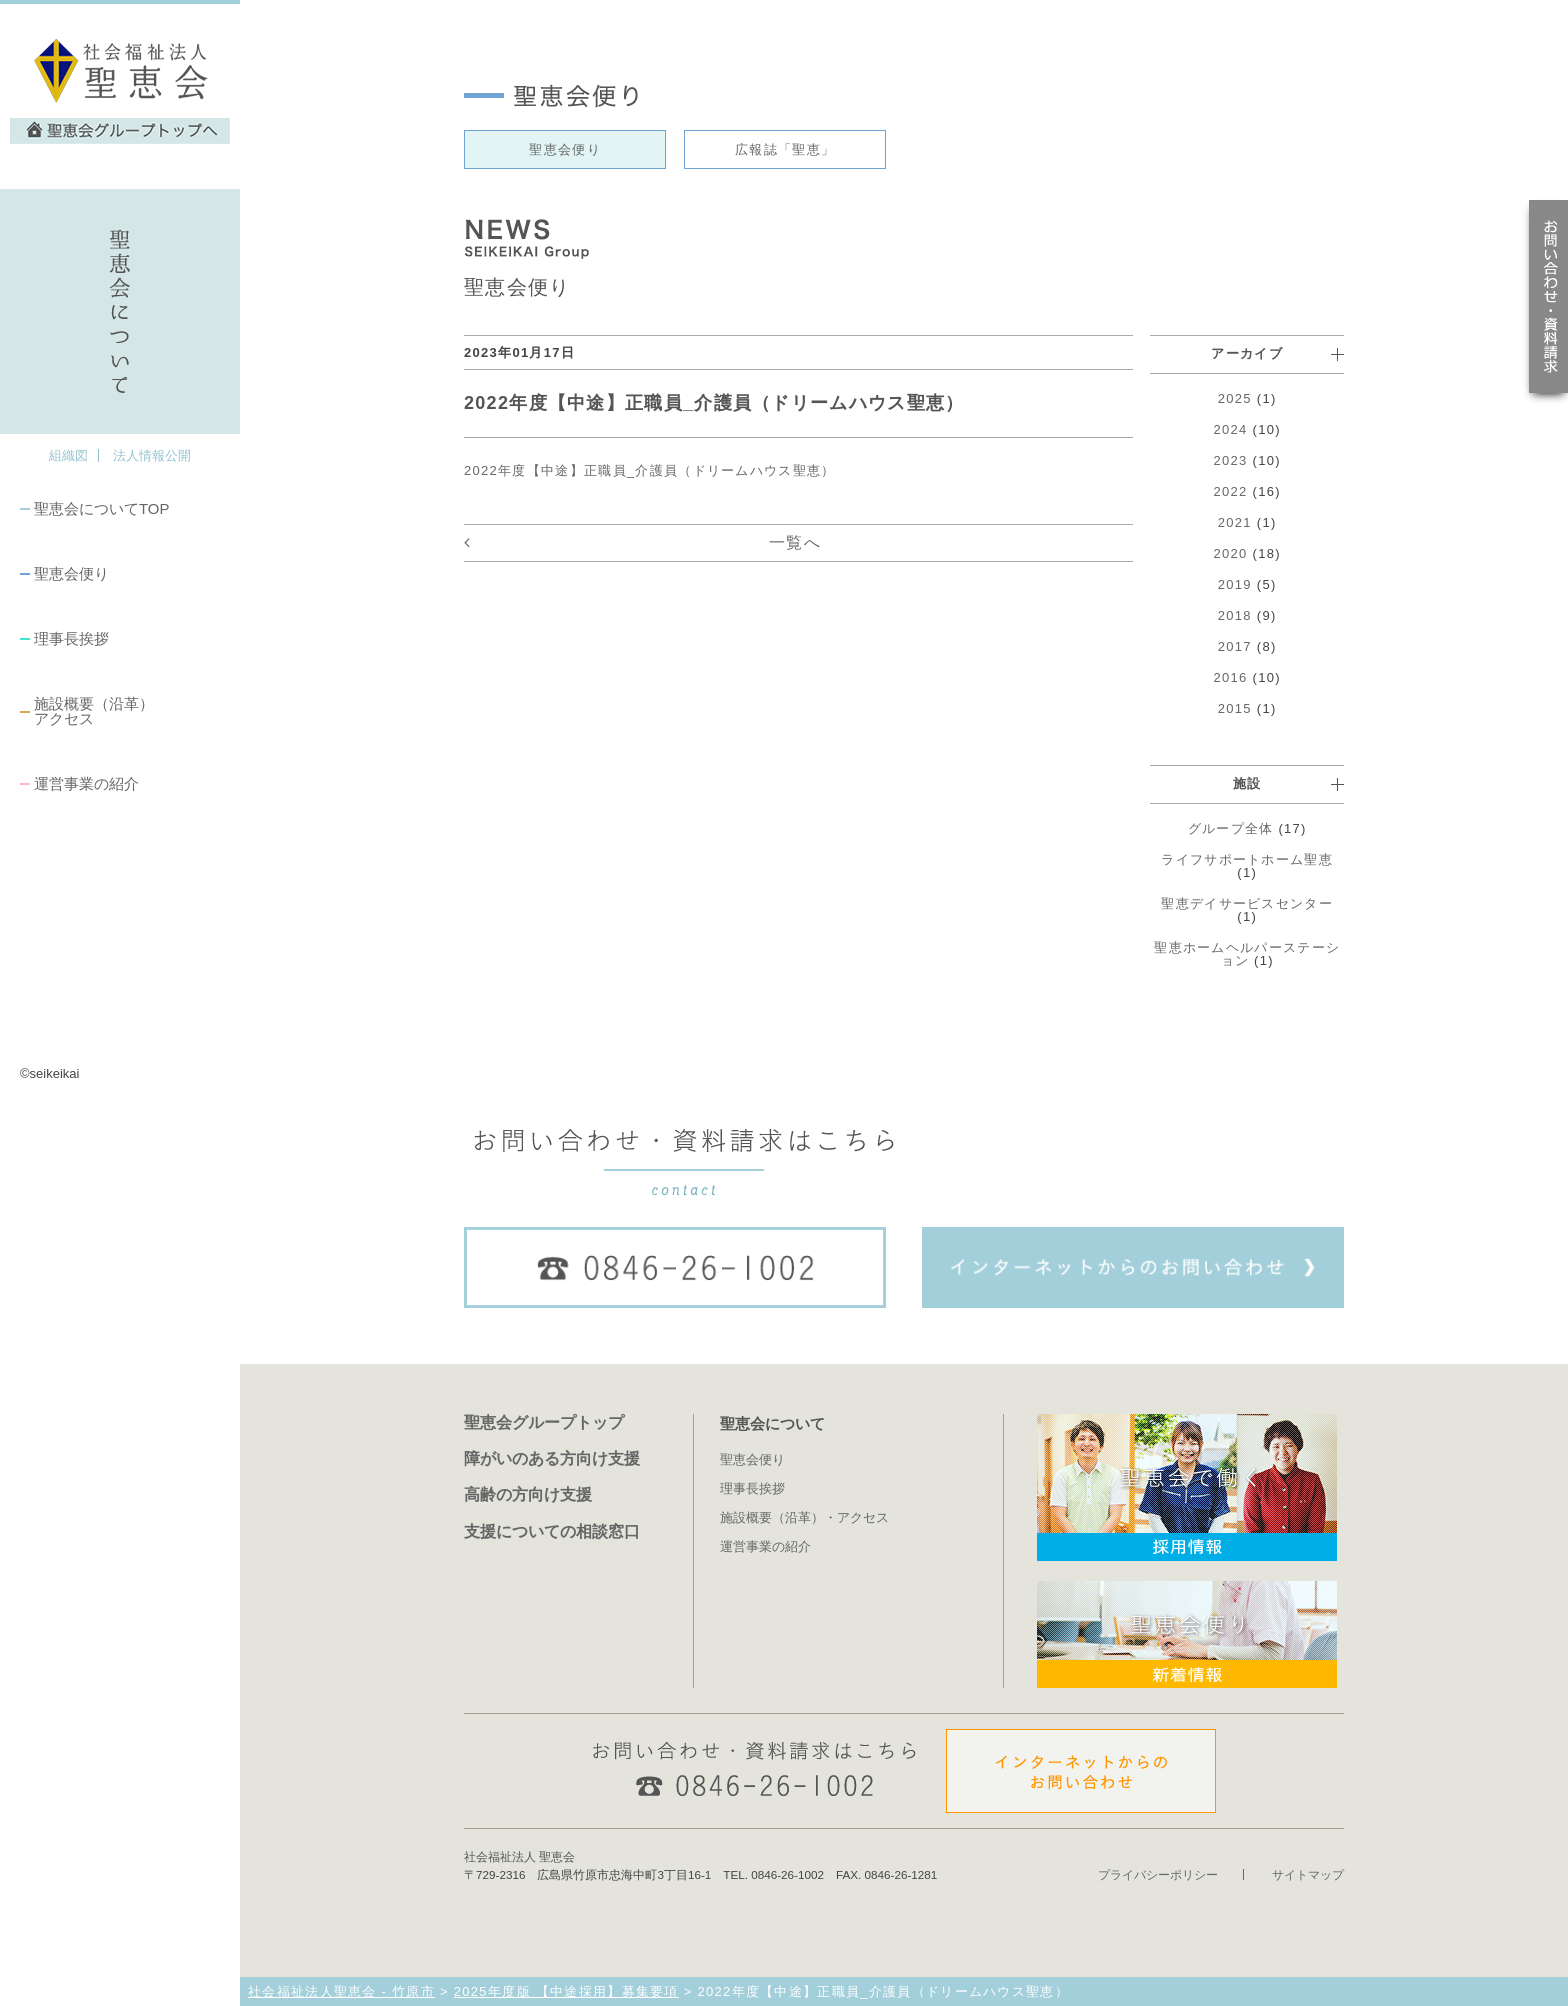 Image resolution: width=1568 pixels, height=2006 pixels. I want to click on 2017, so click(1235, 646).